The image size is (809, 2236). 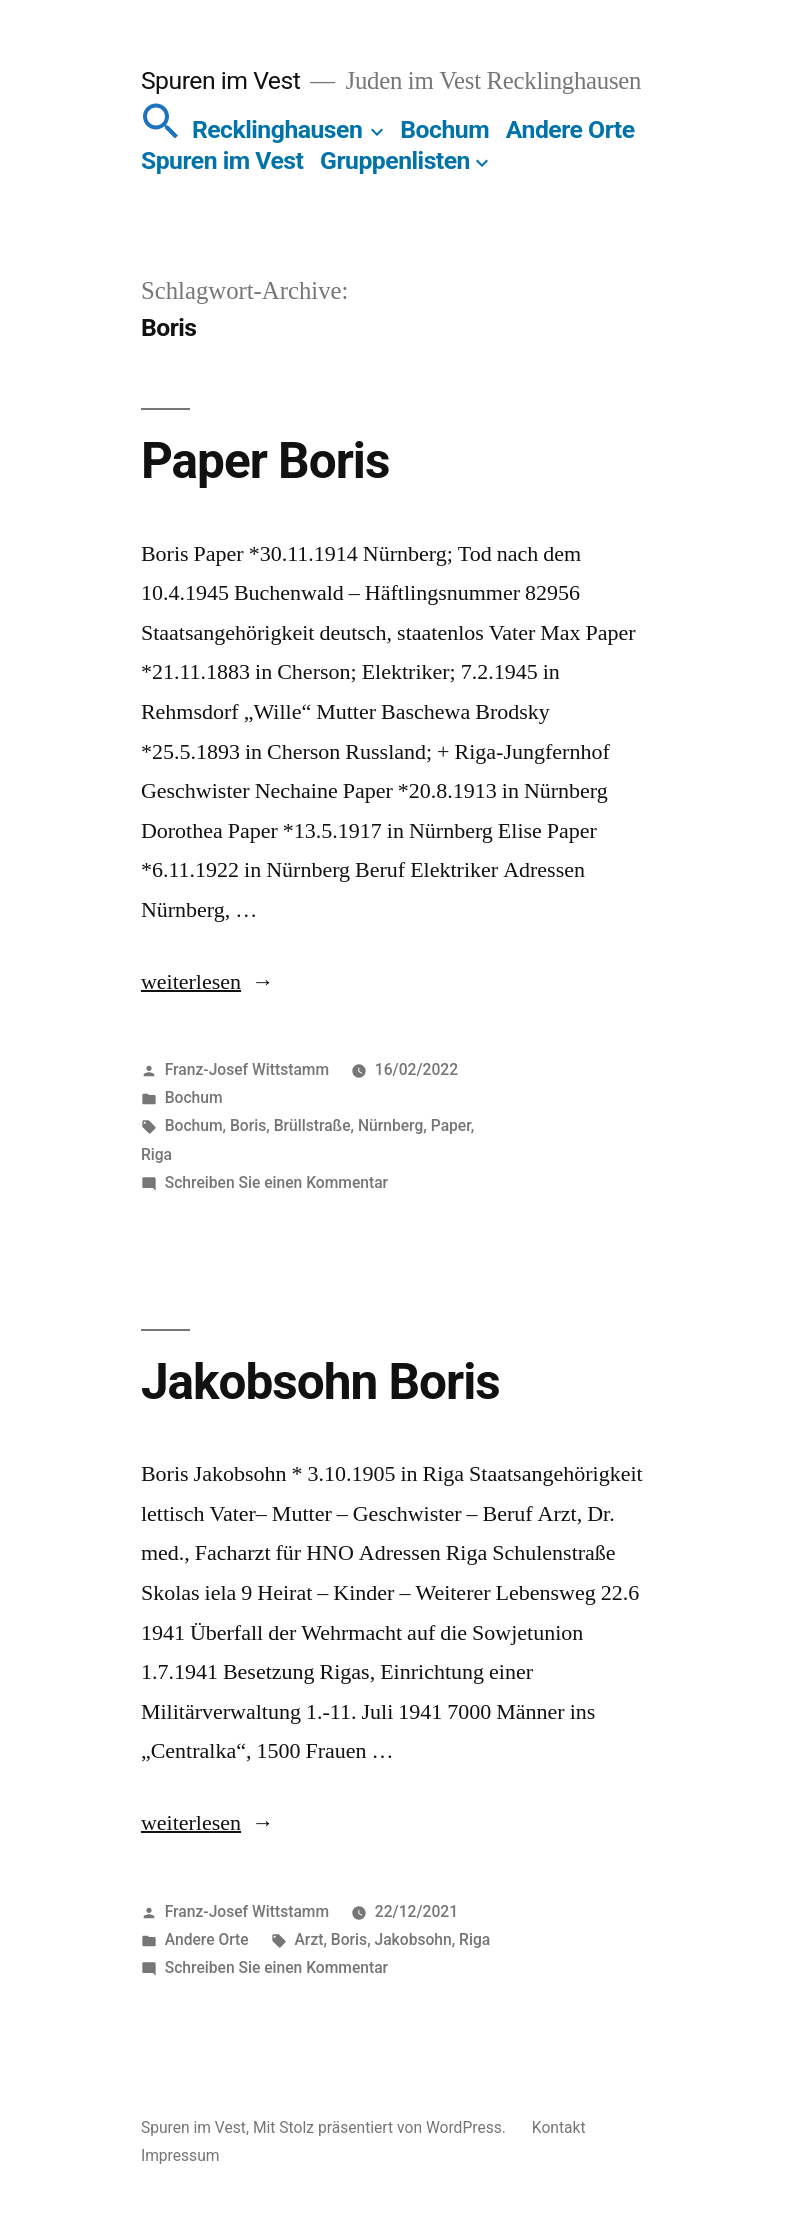 I want to click on Bochum, so click(x=444, y=129).